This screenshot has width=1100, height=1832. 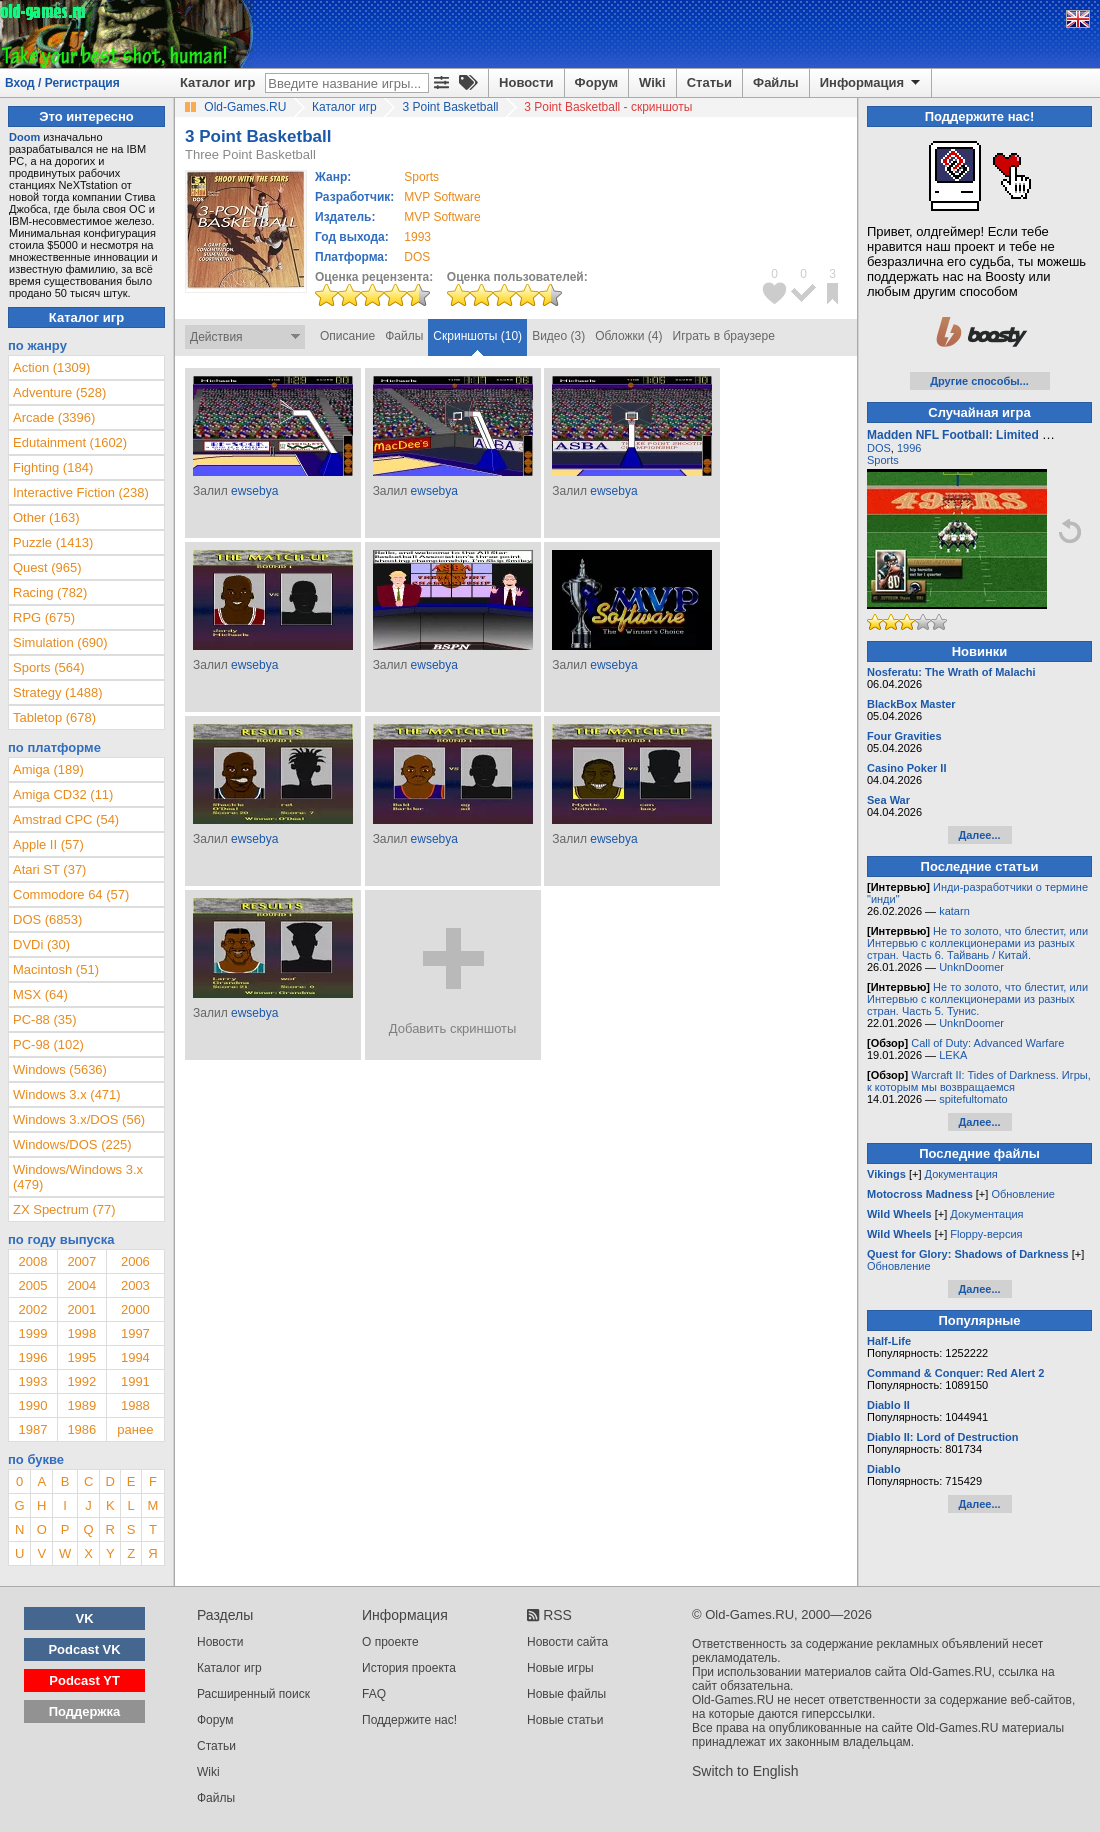 I want to click on Не то золото, что блестит, или Интервью с коллекционерами из разных стран. Часть 5. Тунис., so click(x=977, y=999).